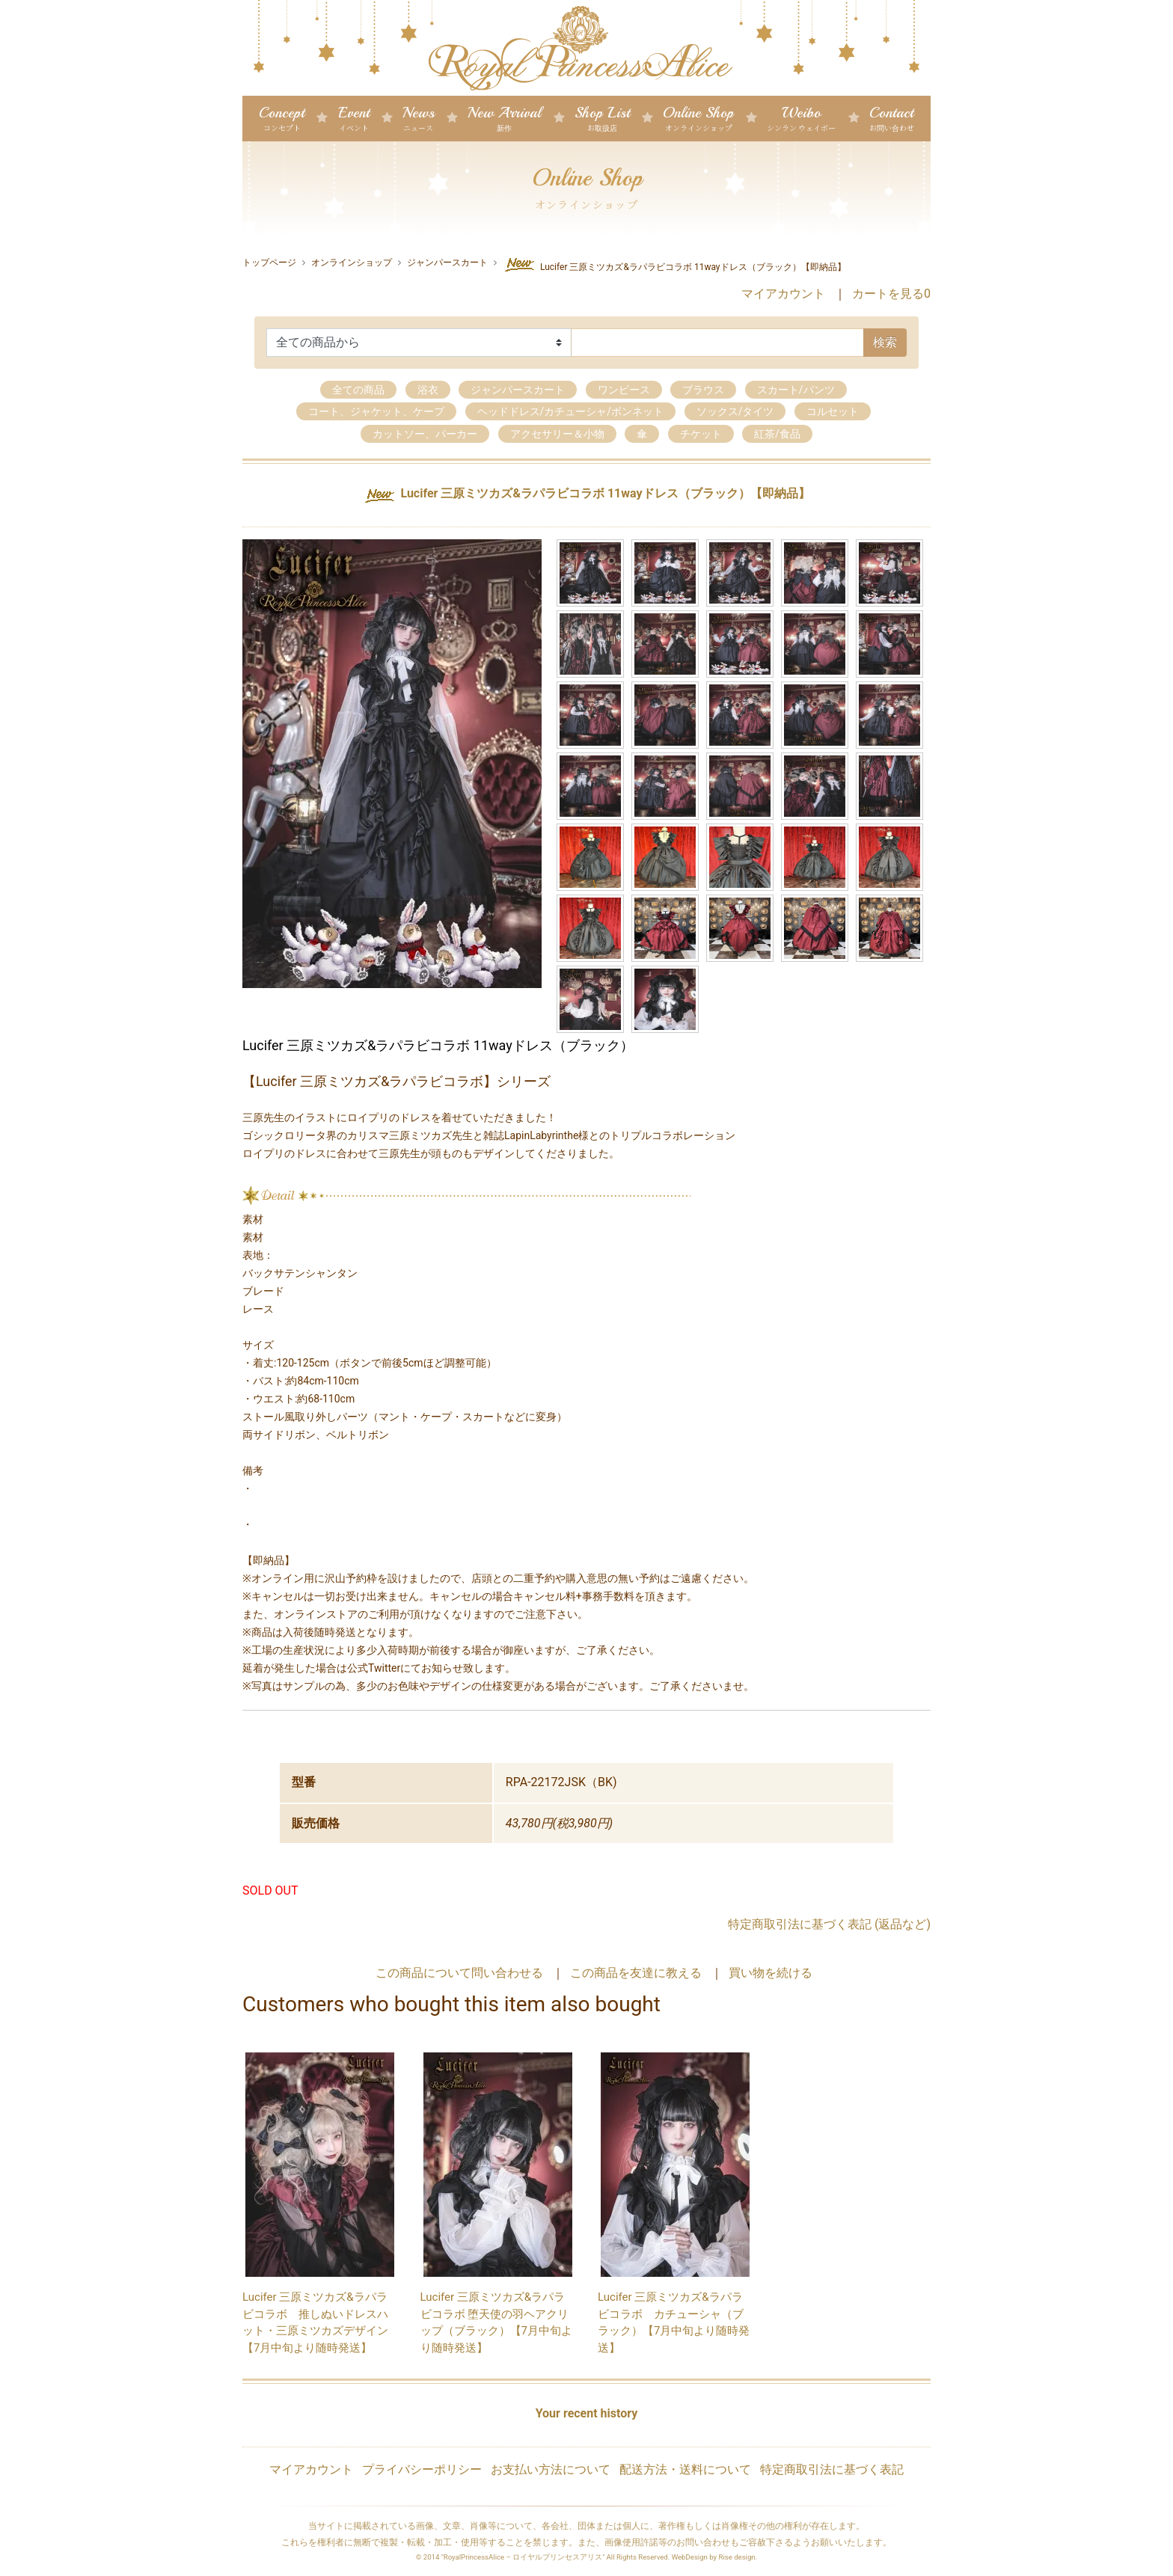 This screenshot has height=2576, width=1173. Describe the element at coordinates (703, 390) in the screenshot. I see `ブラウス` at that location.